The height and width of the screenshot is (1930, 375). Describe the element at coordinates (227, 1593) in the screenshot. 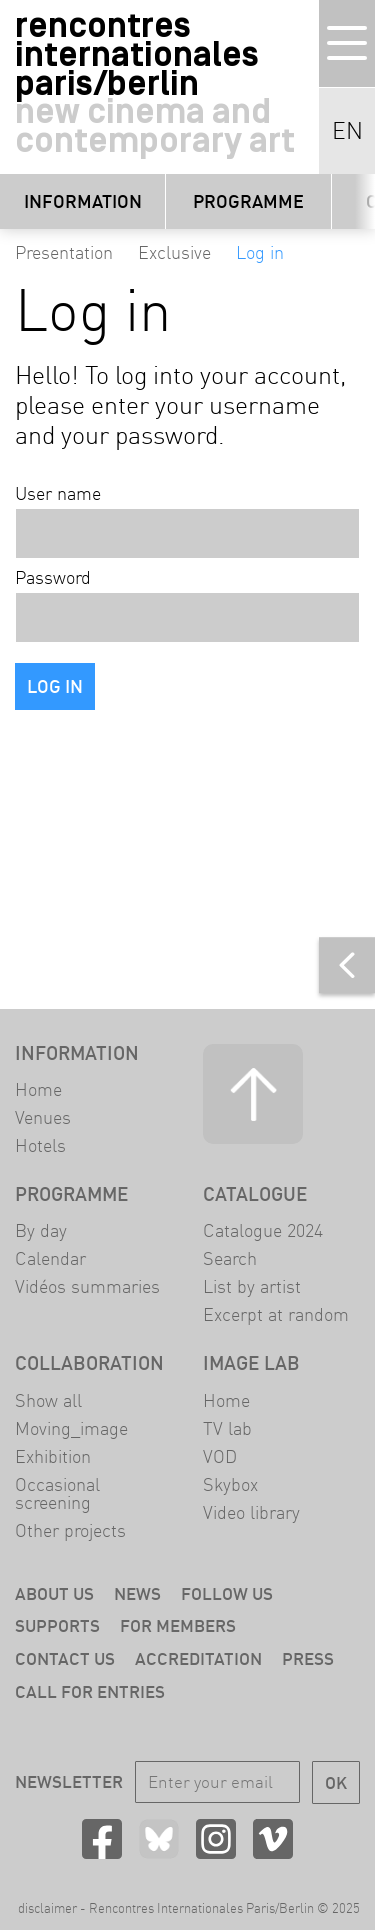

I see `Follow us` at that location.